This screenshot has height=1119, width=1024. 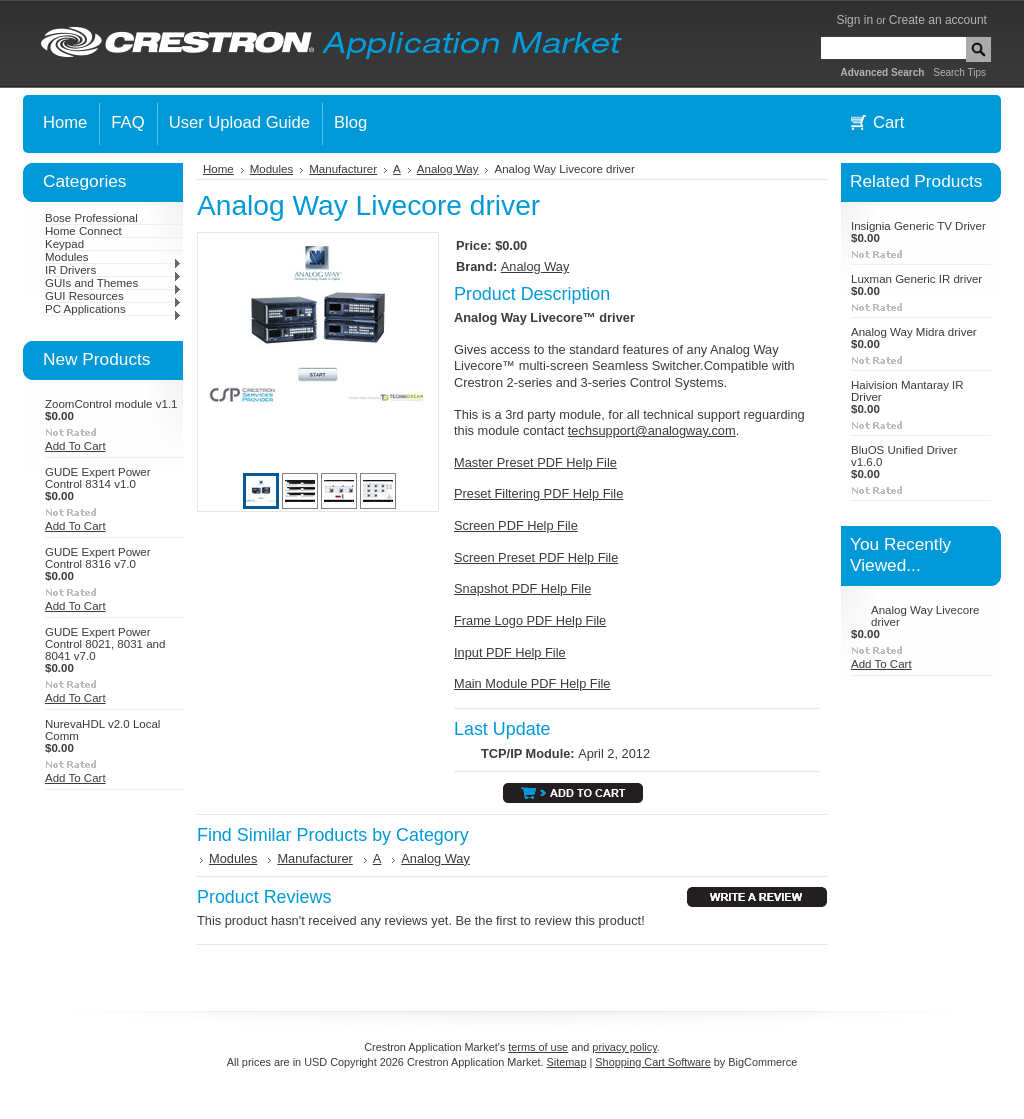 What do you see at coordinates (530, 620) in the screenshot?
I see `Frame Logo PDF Help File` at bounding box center [530, 620].